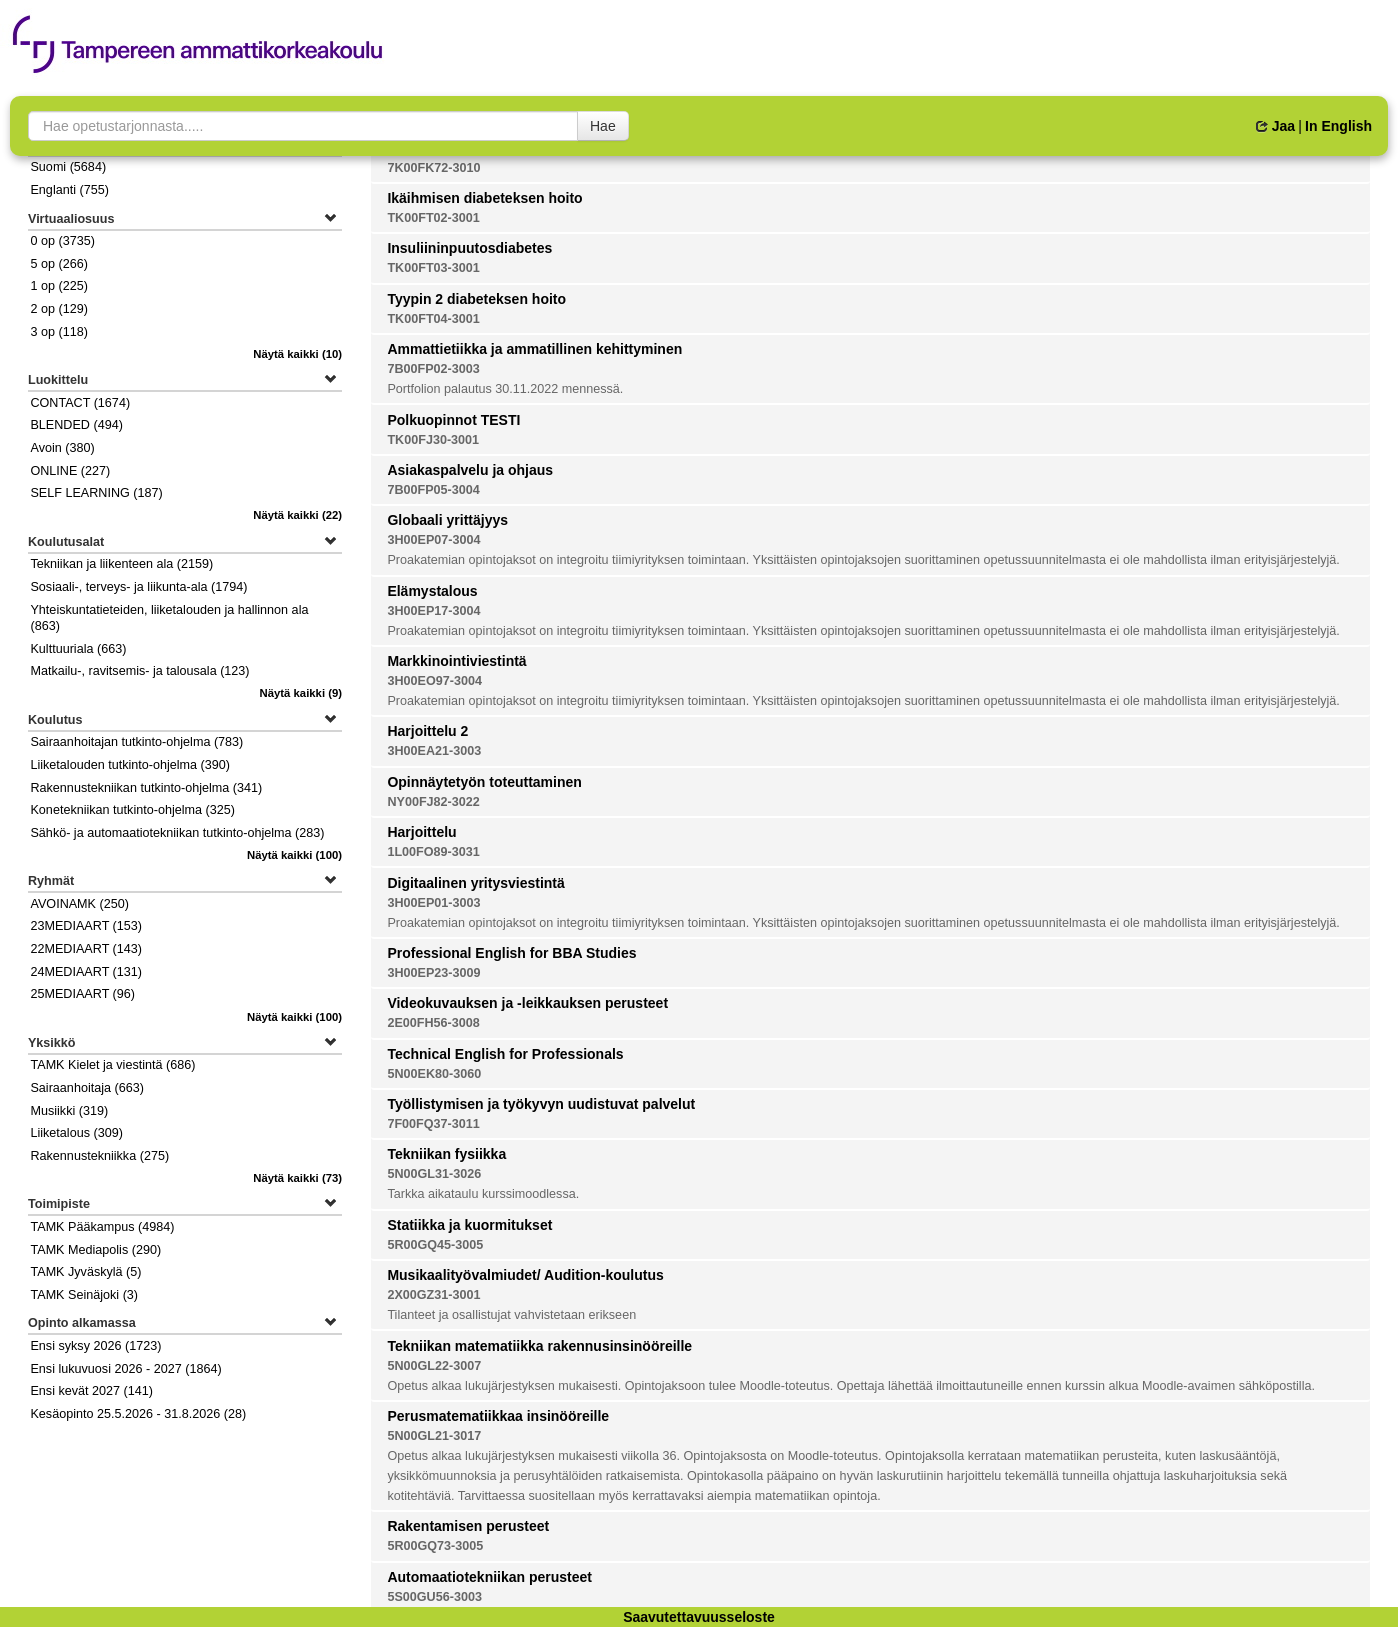 The width and height of the screenshot is (1398, 1627). Describe the element at coordinates (303, 126) in the screenshot. I see `[searchbox]` at that location.